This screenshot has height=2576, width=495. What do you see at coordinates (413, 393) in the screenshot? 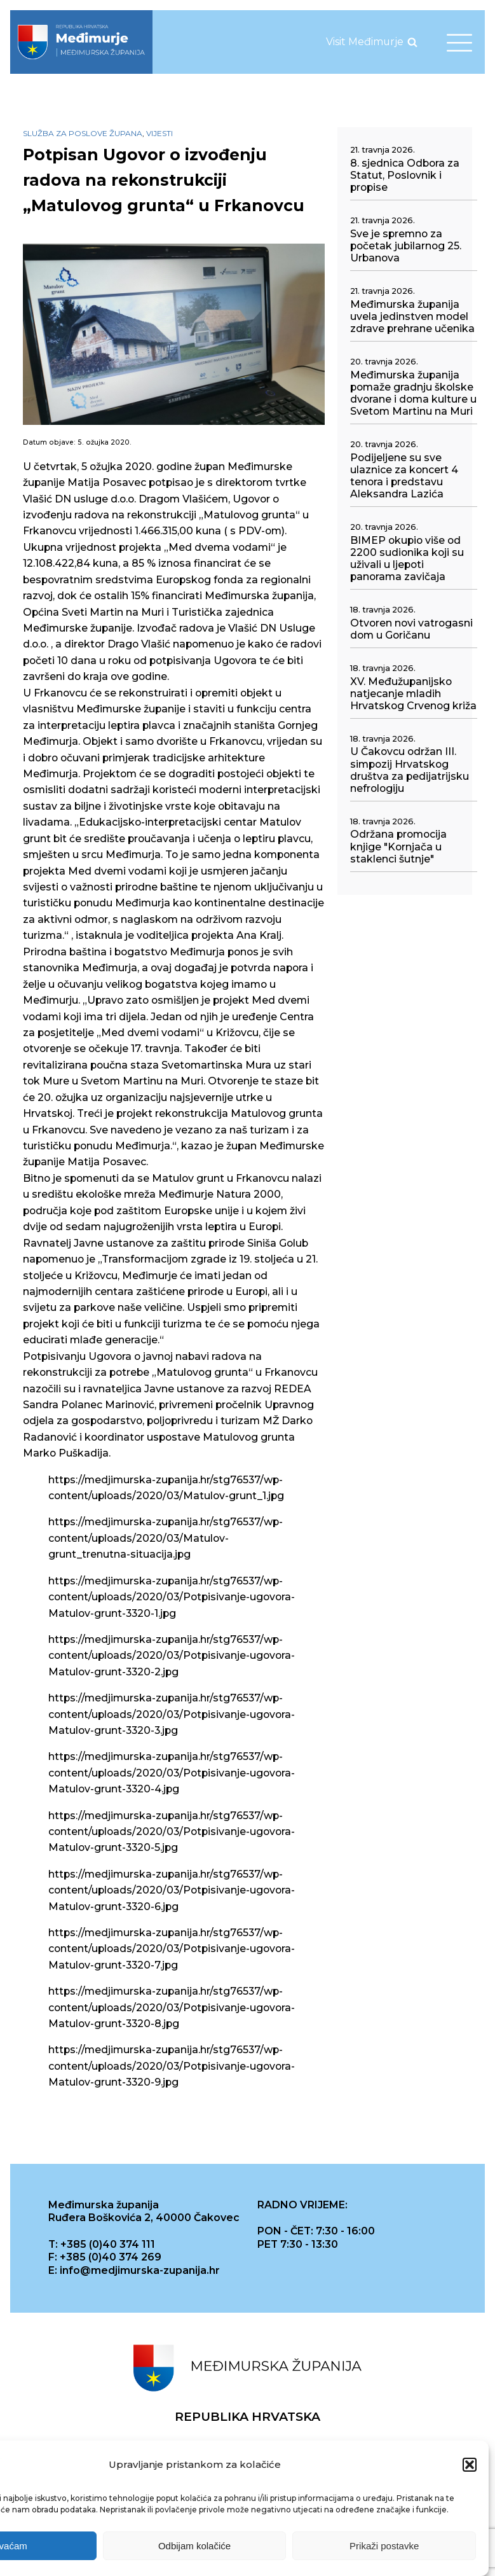
I see `Međimurska županija pomaže gradnju školske dvorane i doma kulture u Svetom Martinu na Muri` at bounding box center [413, 393].